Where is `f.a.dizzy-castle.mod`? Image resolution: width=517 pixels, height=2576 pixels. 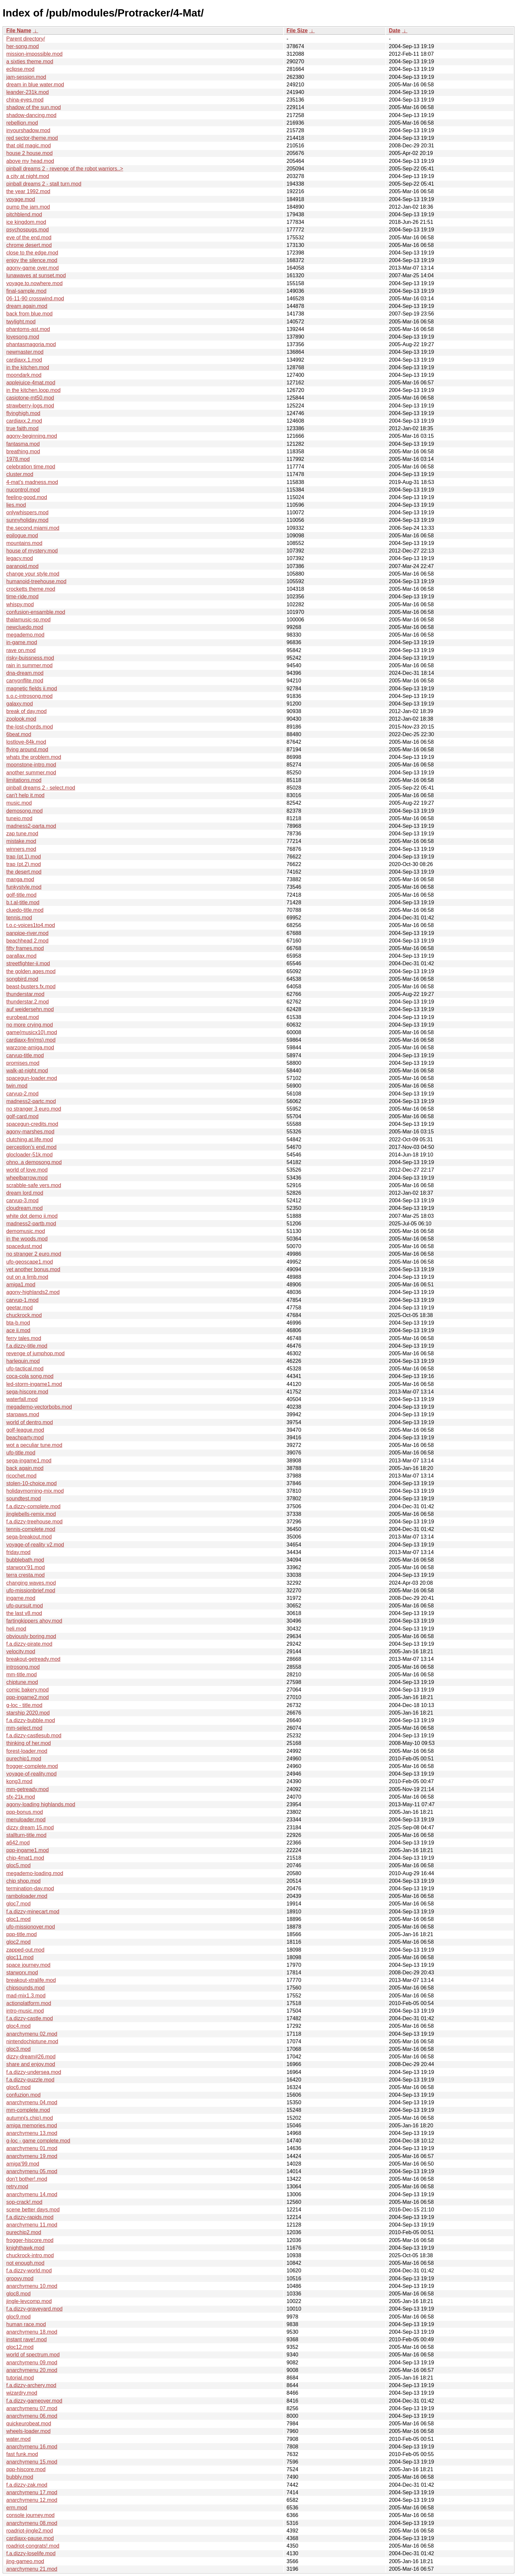 f.a.dizzy-castle.mod is located at coordinates (29, 2018).